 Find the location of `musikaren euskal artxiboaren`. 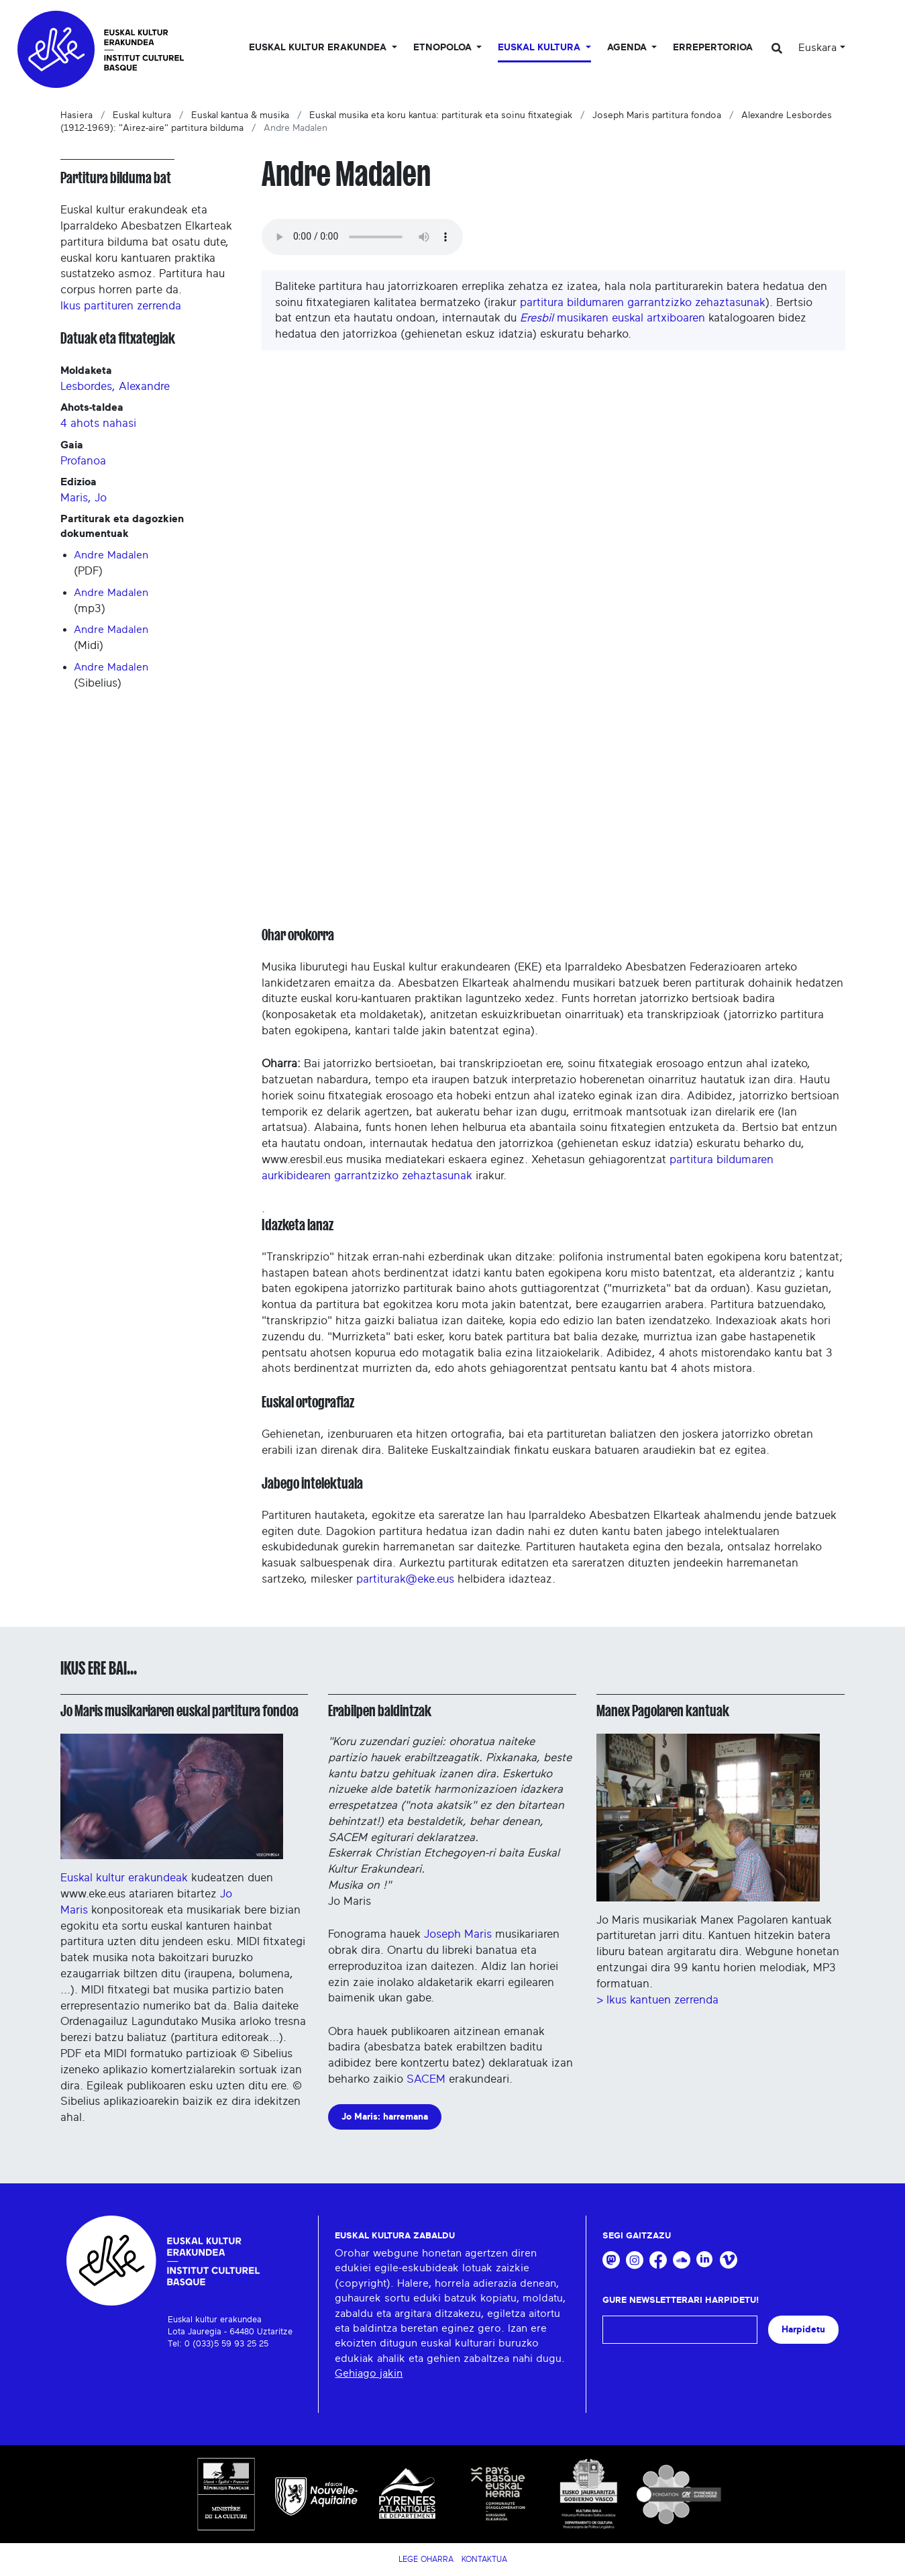

musikaren euskal artxiboaren is located at coordinates (612, 318).